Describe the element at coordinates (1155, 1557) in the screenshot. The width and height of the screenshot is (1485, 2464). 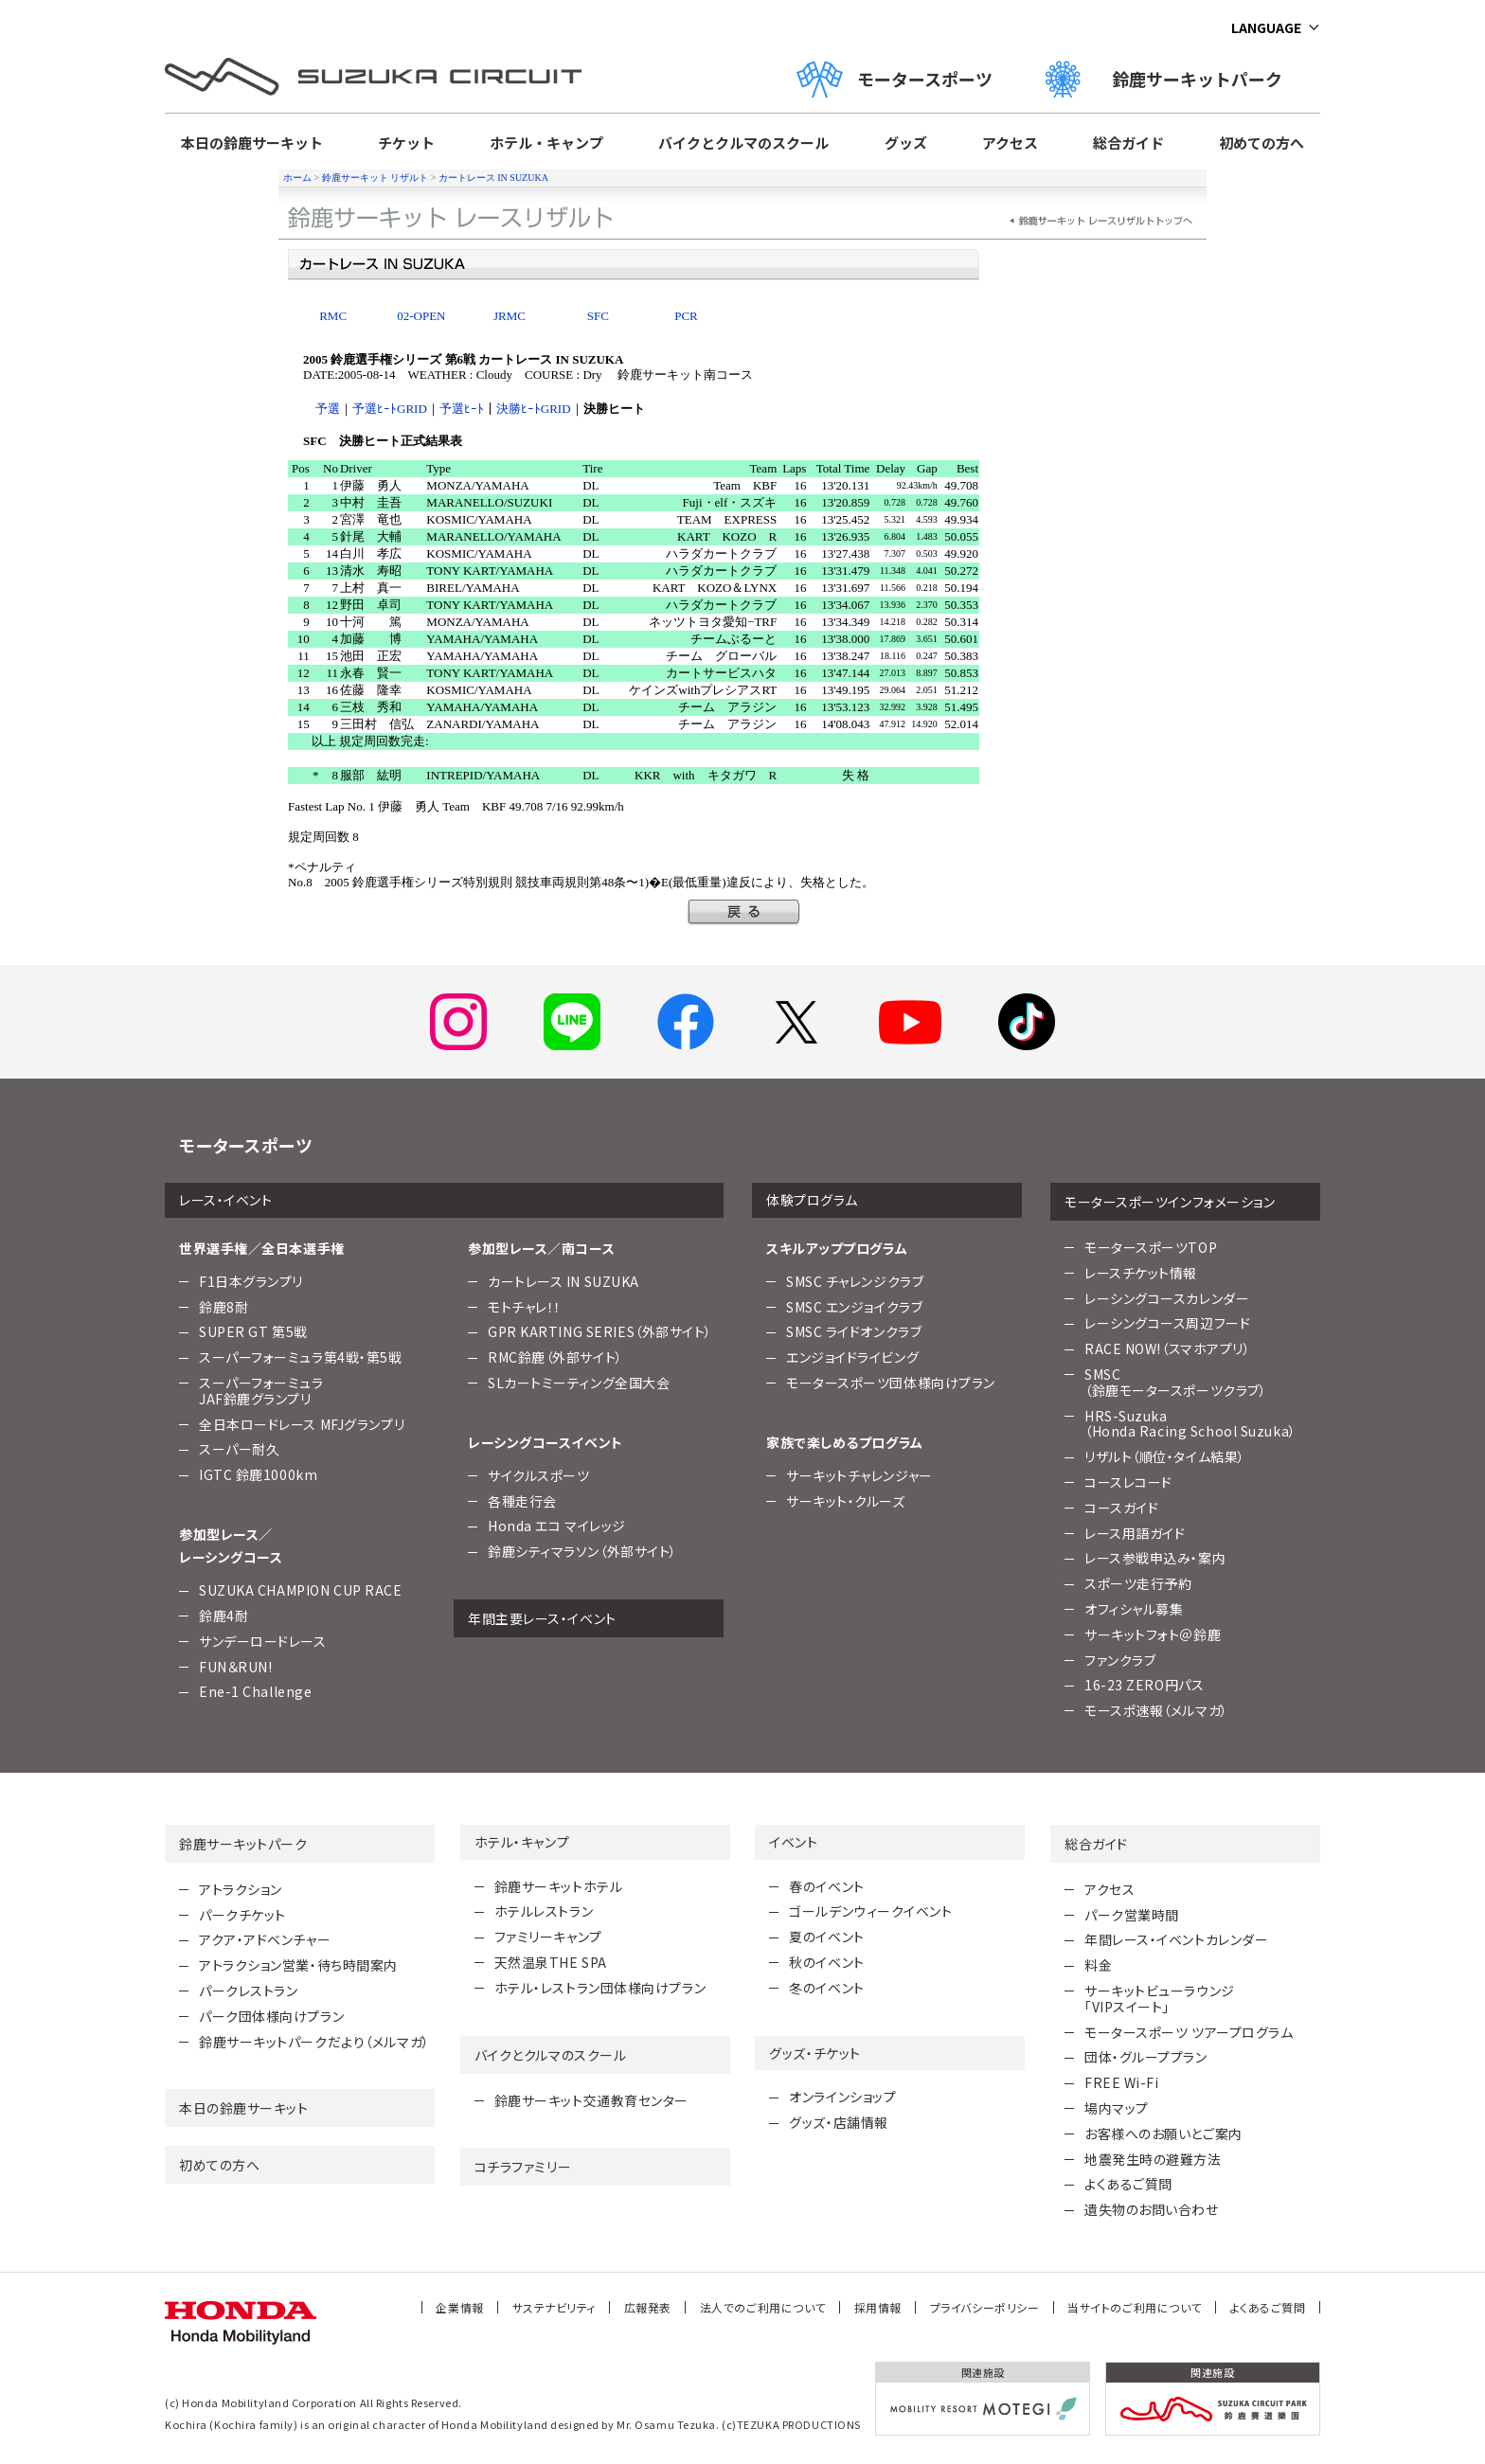
I see `レース参戦申込み・案内` at that location.